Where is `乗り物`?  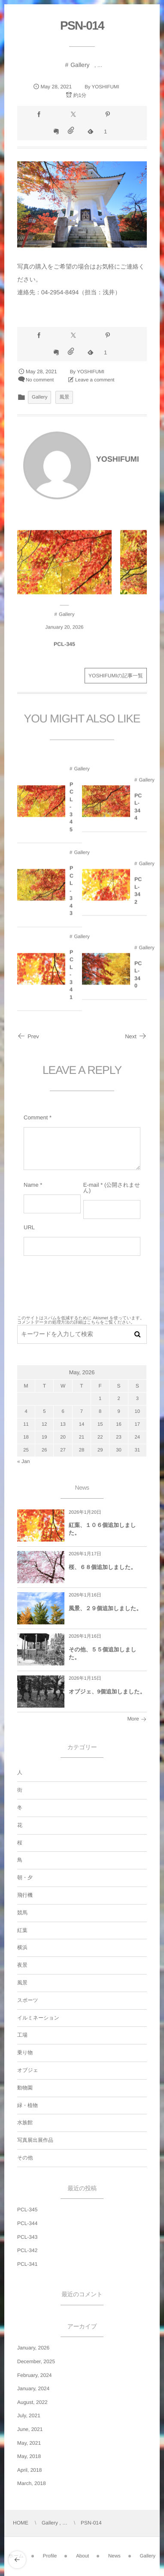
乗り物 is located at coordinates (25, 2053).